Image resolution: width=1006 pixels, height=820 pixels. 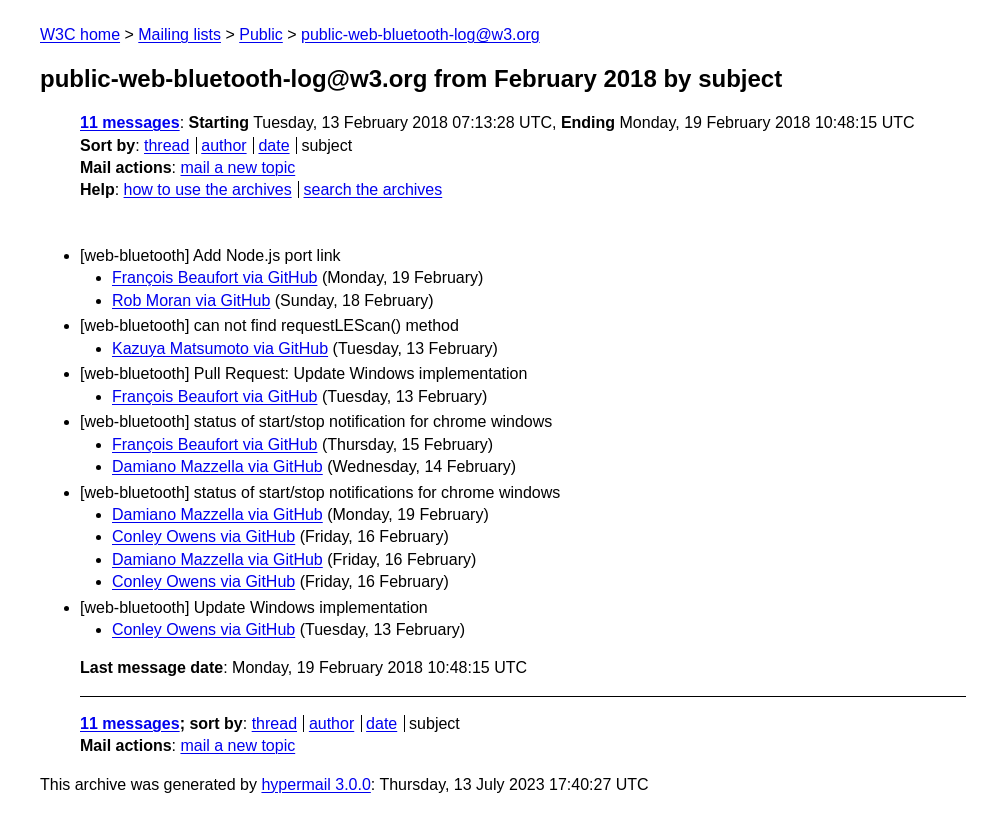 What do you see at coordinates (130, 122) in the screenshot?
I see `11 messages` at bounding box center [130, 122].